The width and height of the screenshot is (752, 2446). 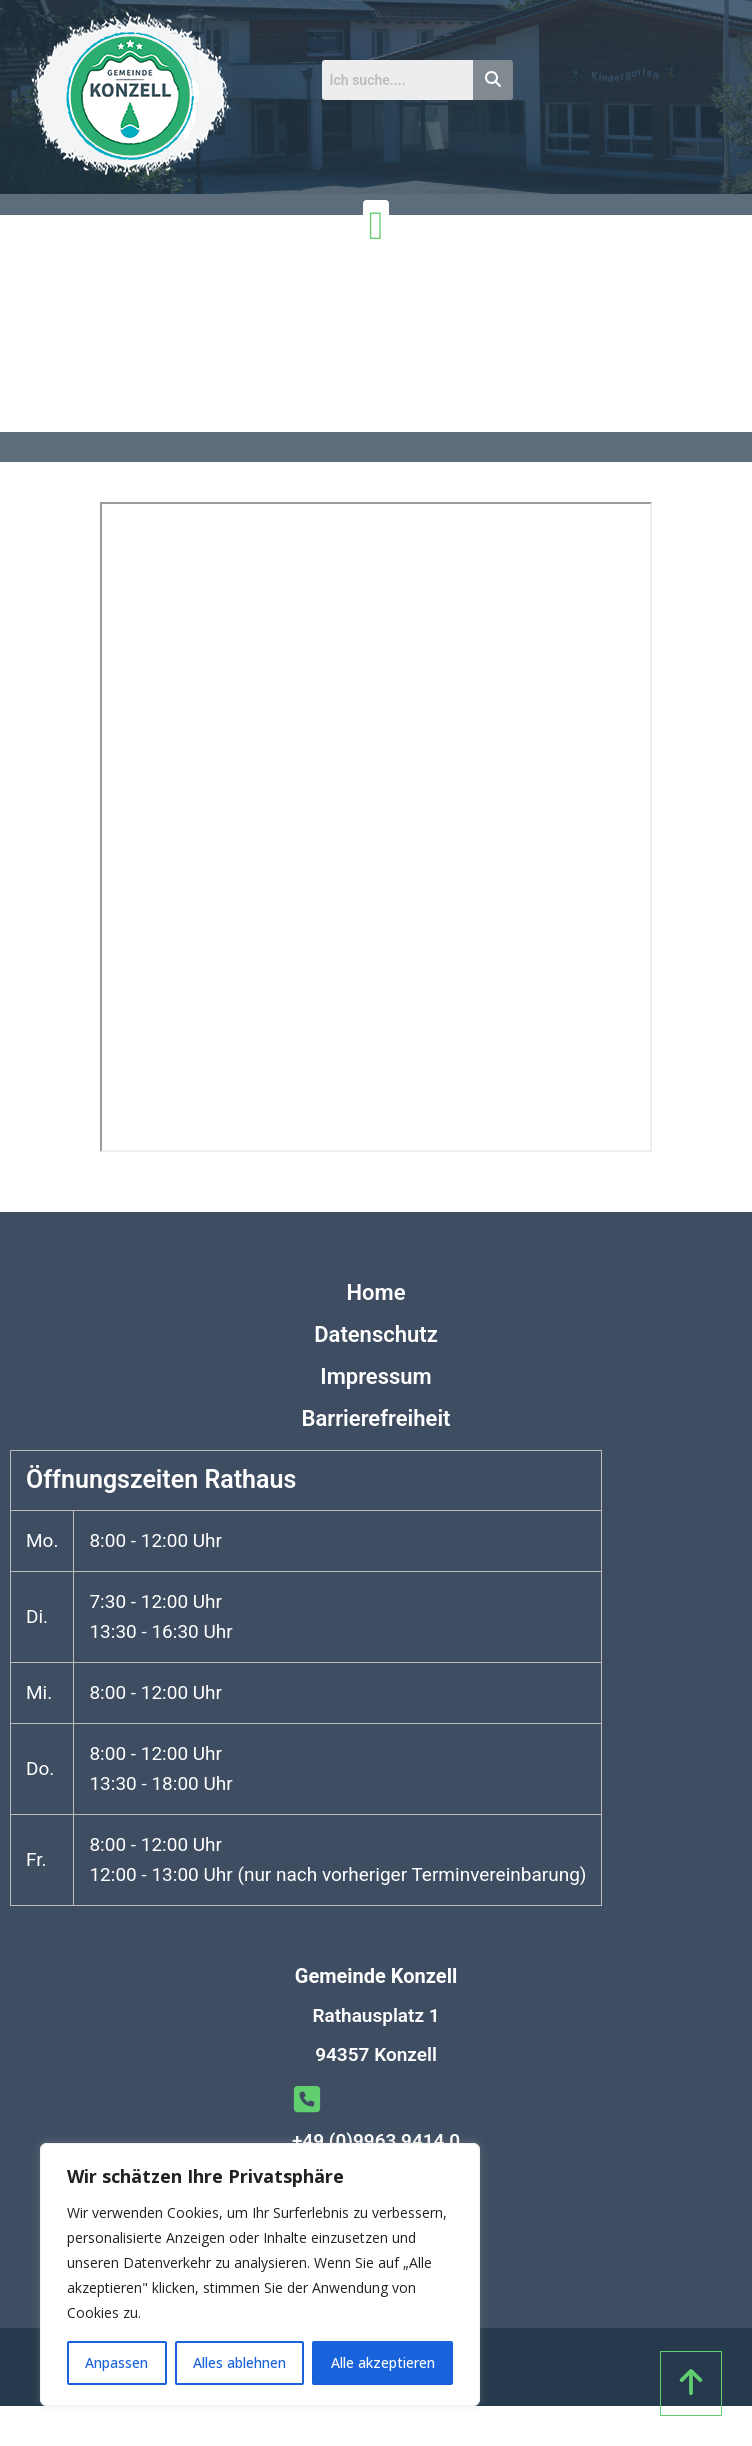 What do you see at coordinates (383, 2362) in the screenshot?
I see `Alle akzeptieren` at bounding box center [383, 2362].